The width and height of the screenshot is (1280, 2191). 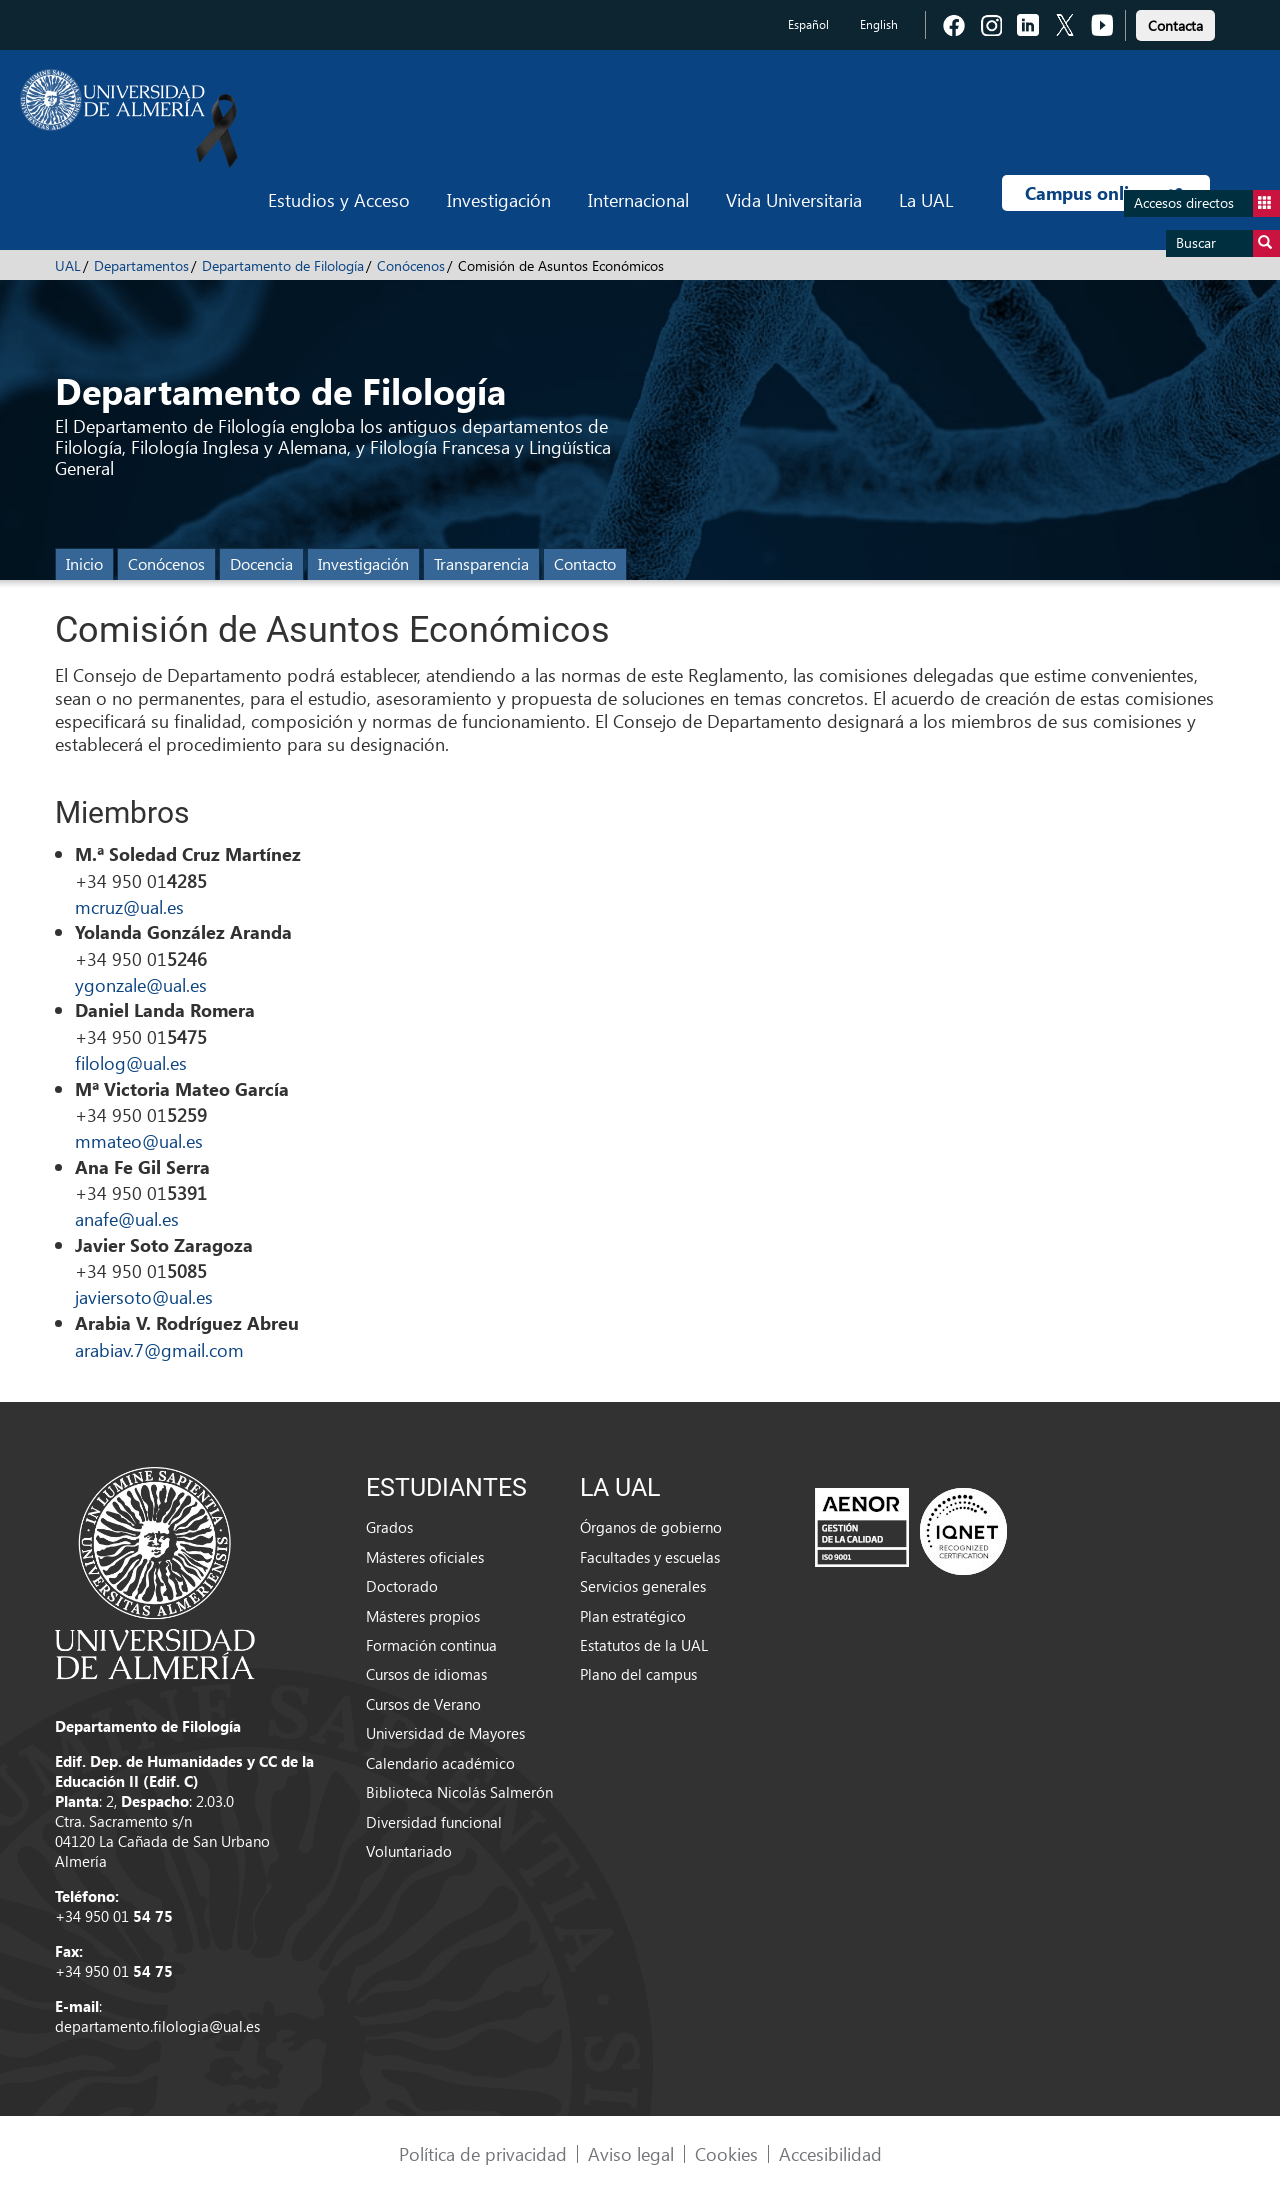 I want to click on Doctorado, so click(x=402, y=1586).